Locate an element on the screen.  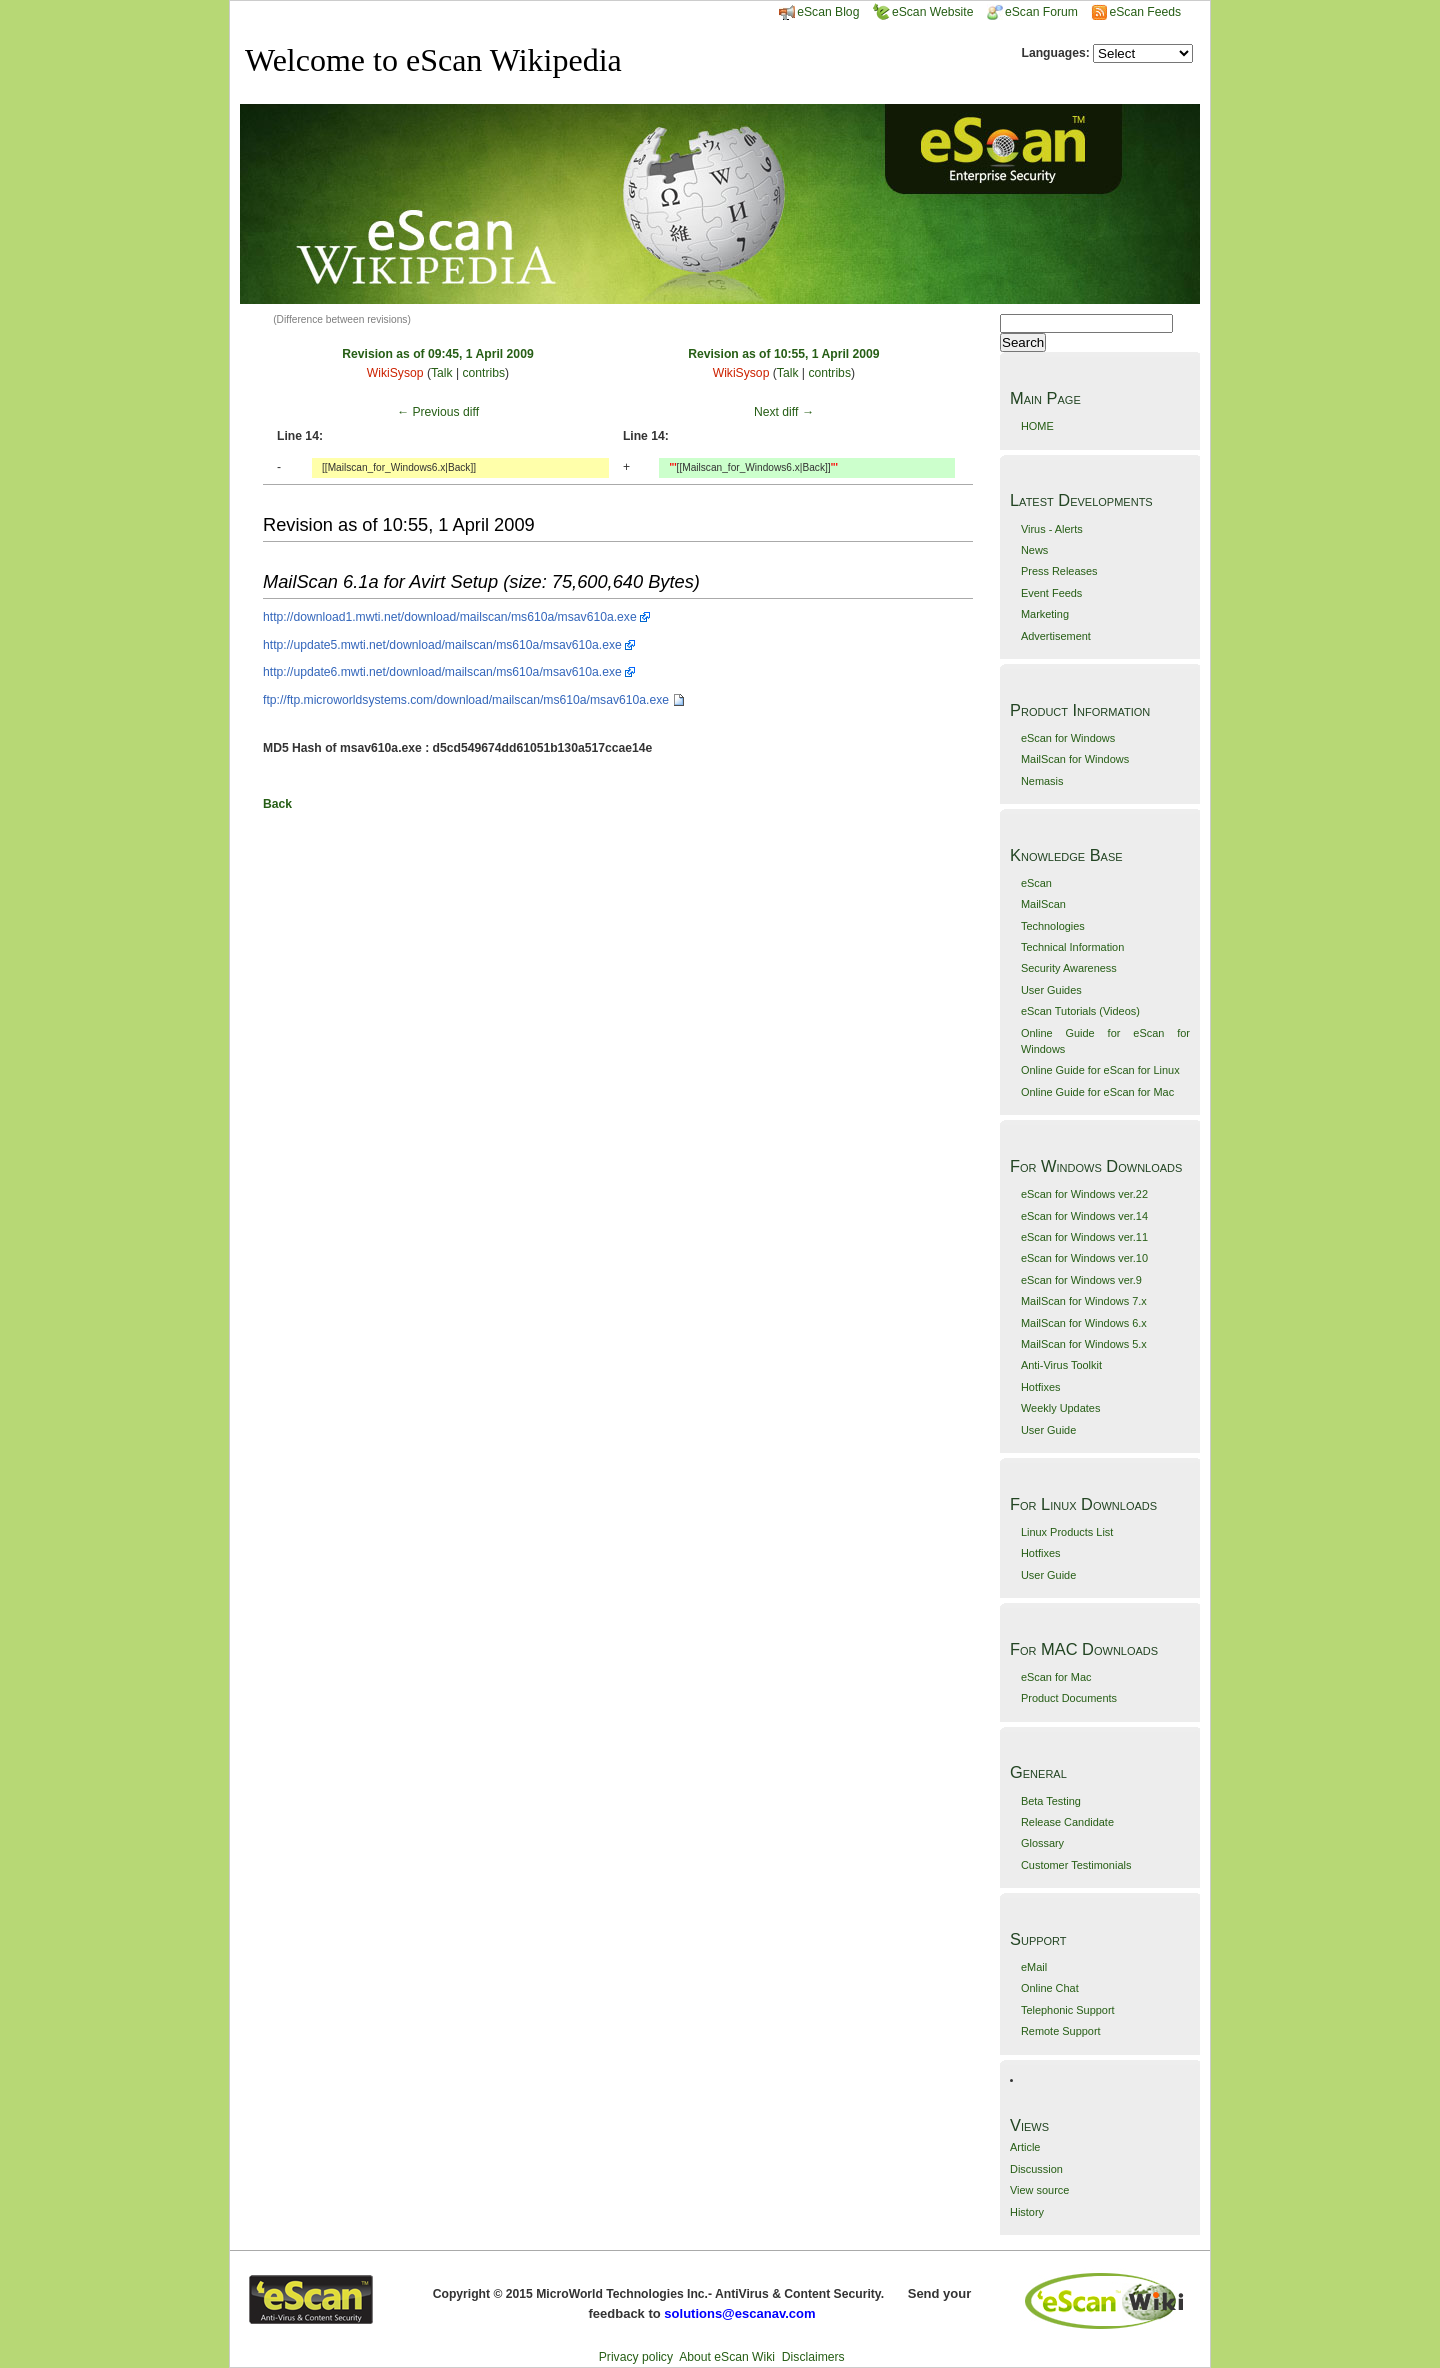
eScan for Windows ver.11 is located at coordinates (1084, 1237).